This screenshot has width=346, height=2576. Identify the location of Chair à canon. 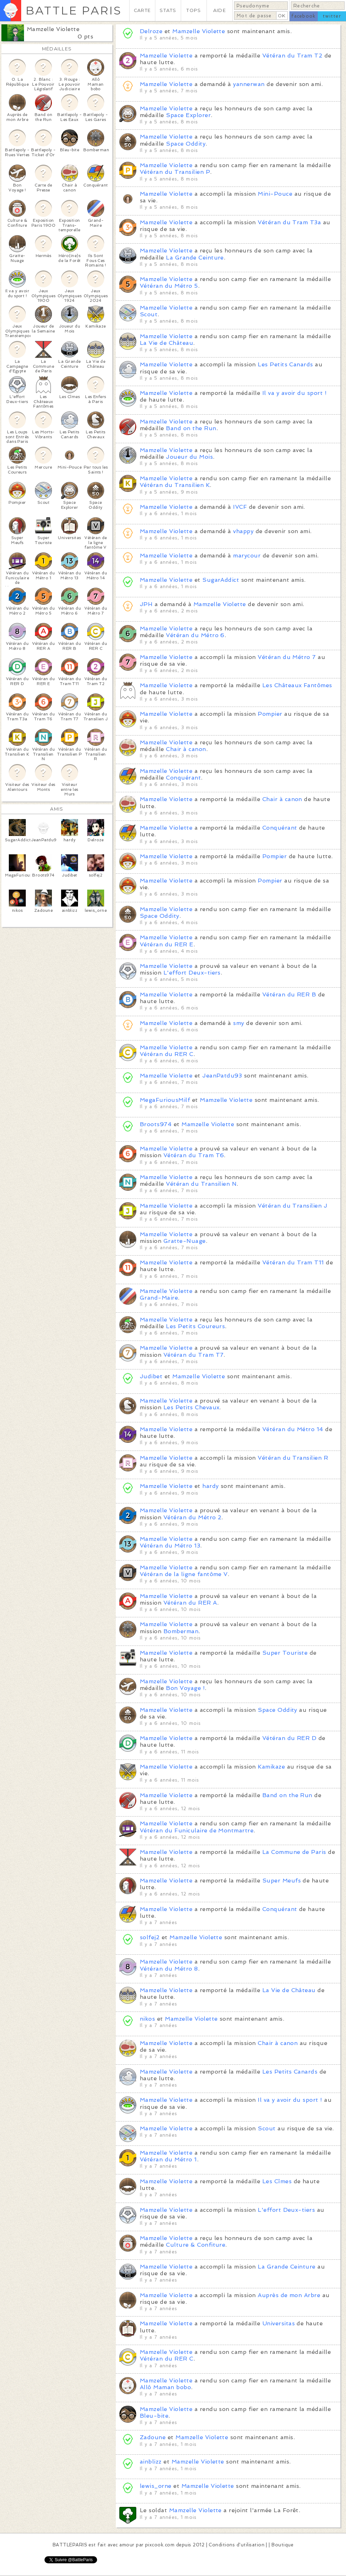
(186, 749).